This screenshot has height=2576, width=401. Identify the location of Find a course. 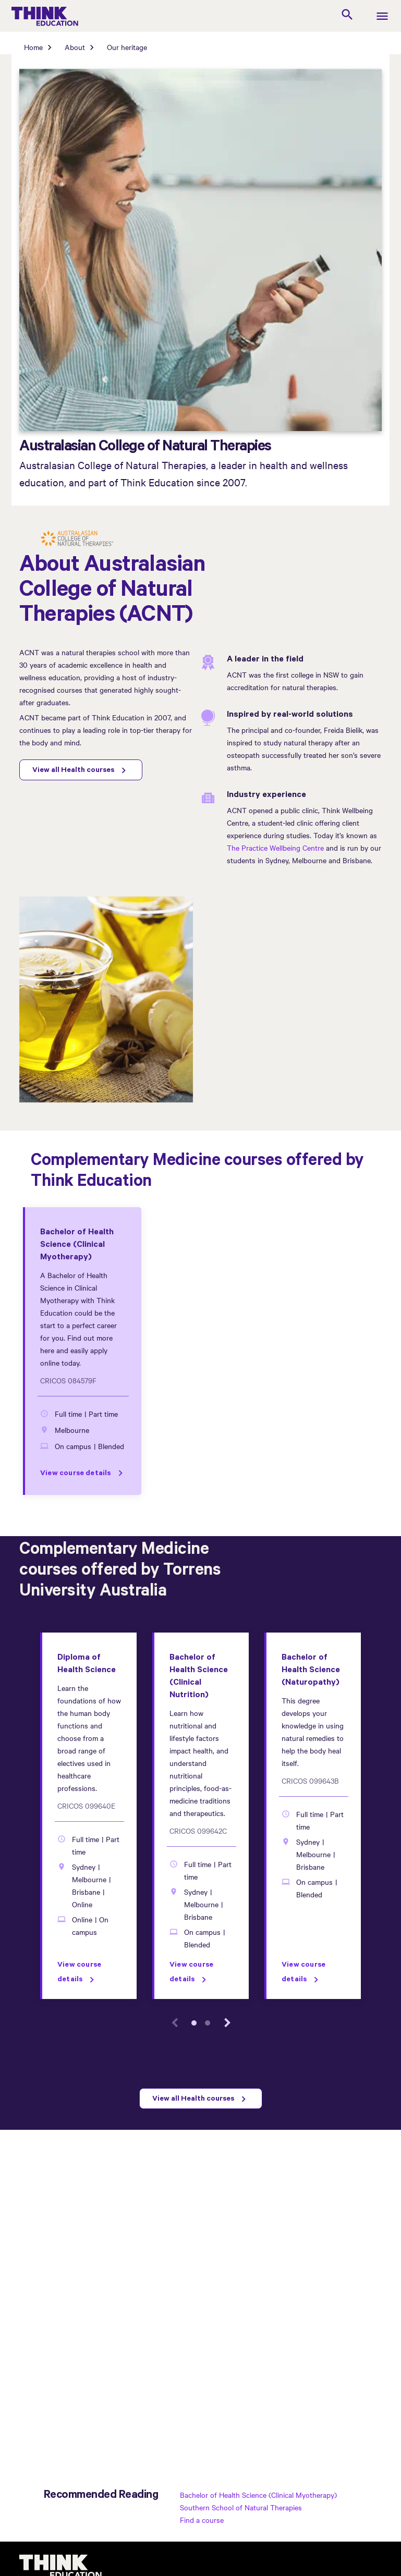
(202, 2519).